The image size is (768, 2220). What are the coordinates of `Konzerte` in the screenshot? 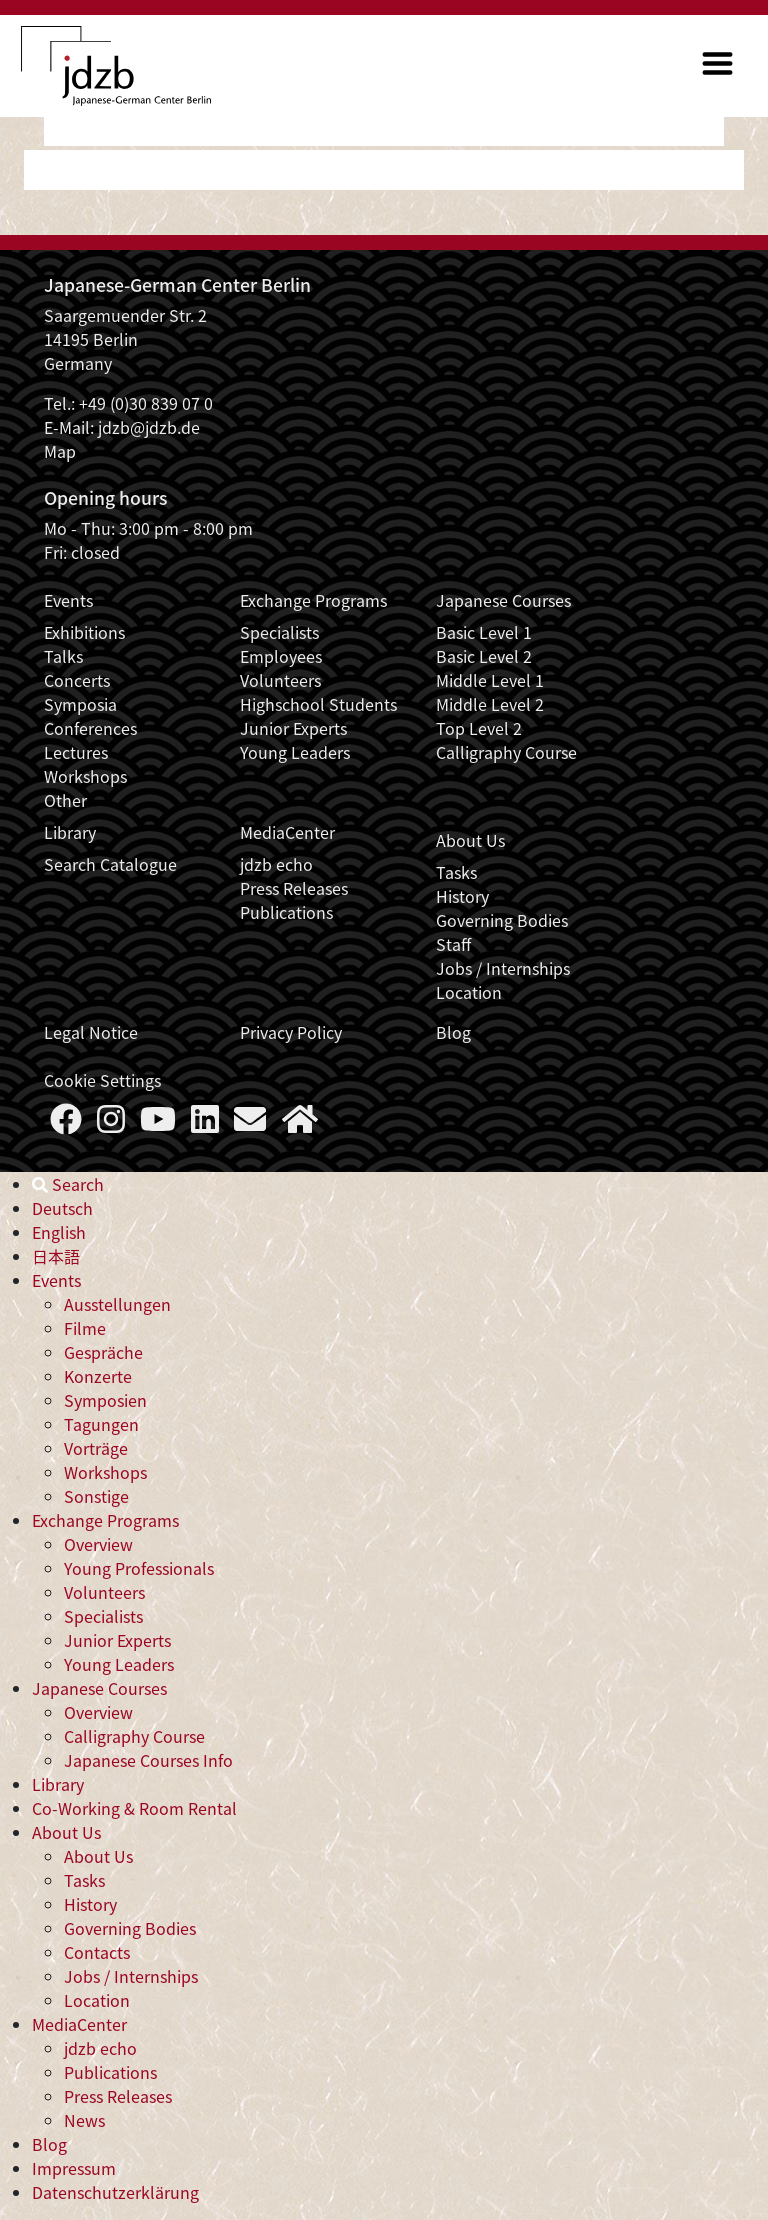 It's located at (98, 1376).